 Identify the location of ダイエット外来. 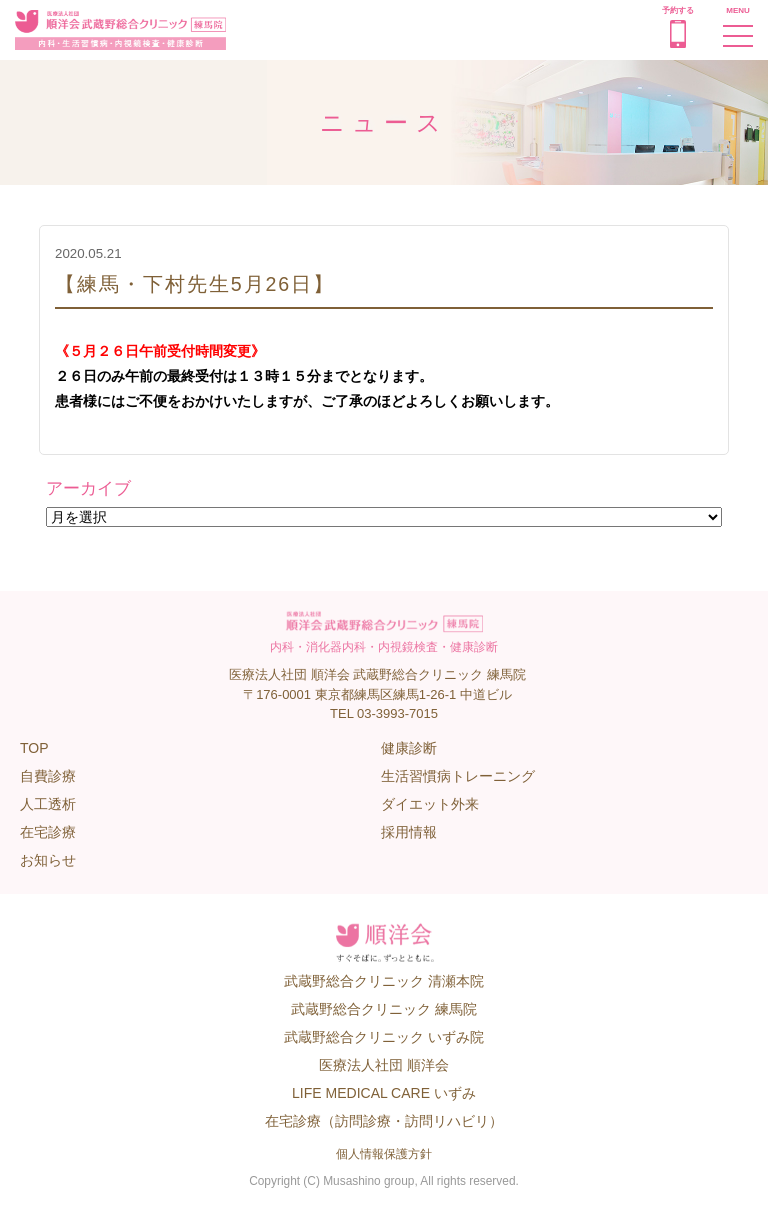
(430, 804).